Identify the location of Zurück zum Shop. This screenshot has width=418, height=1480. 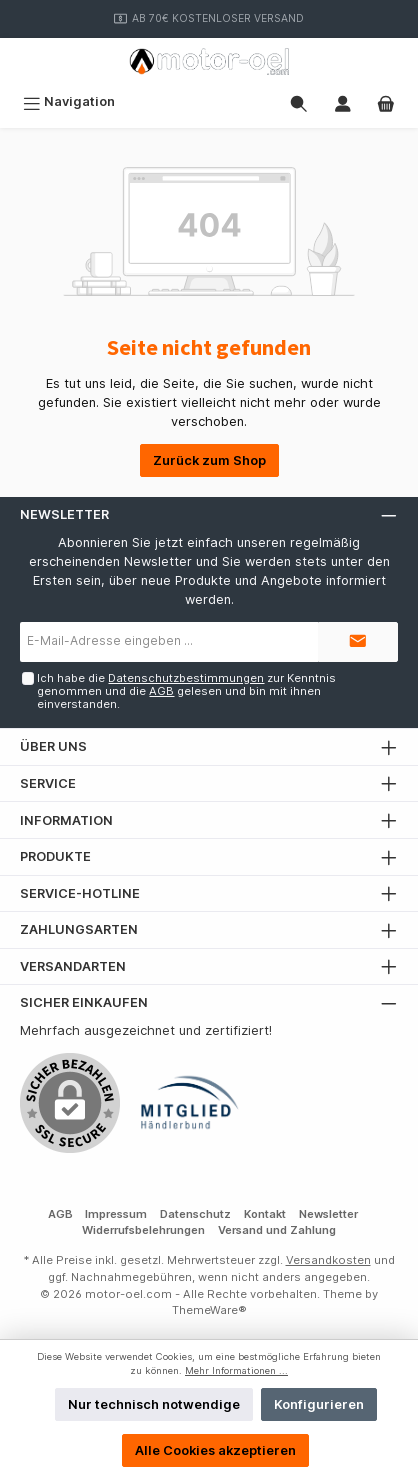
(209, 460).